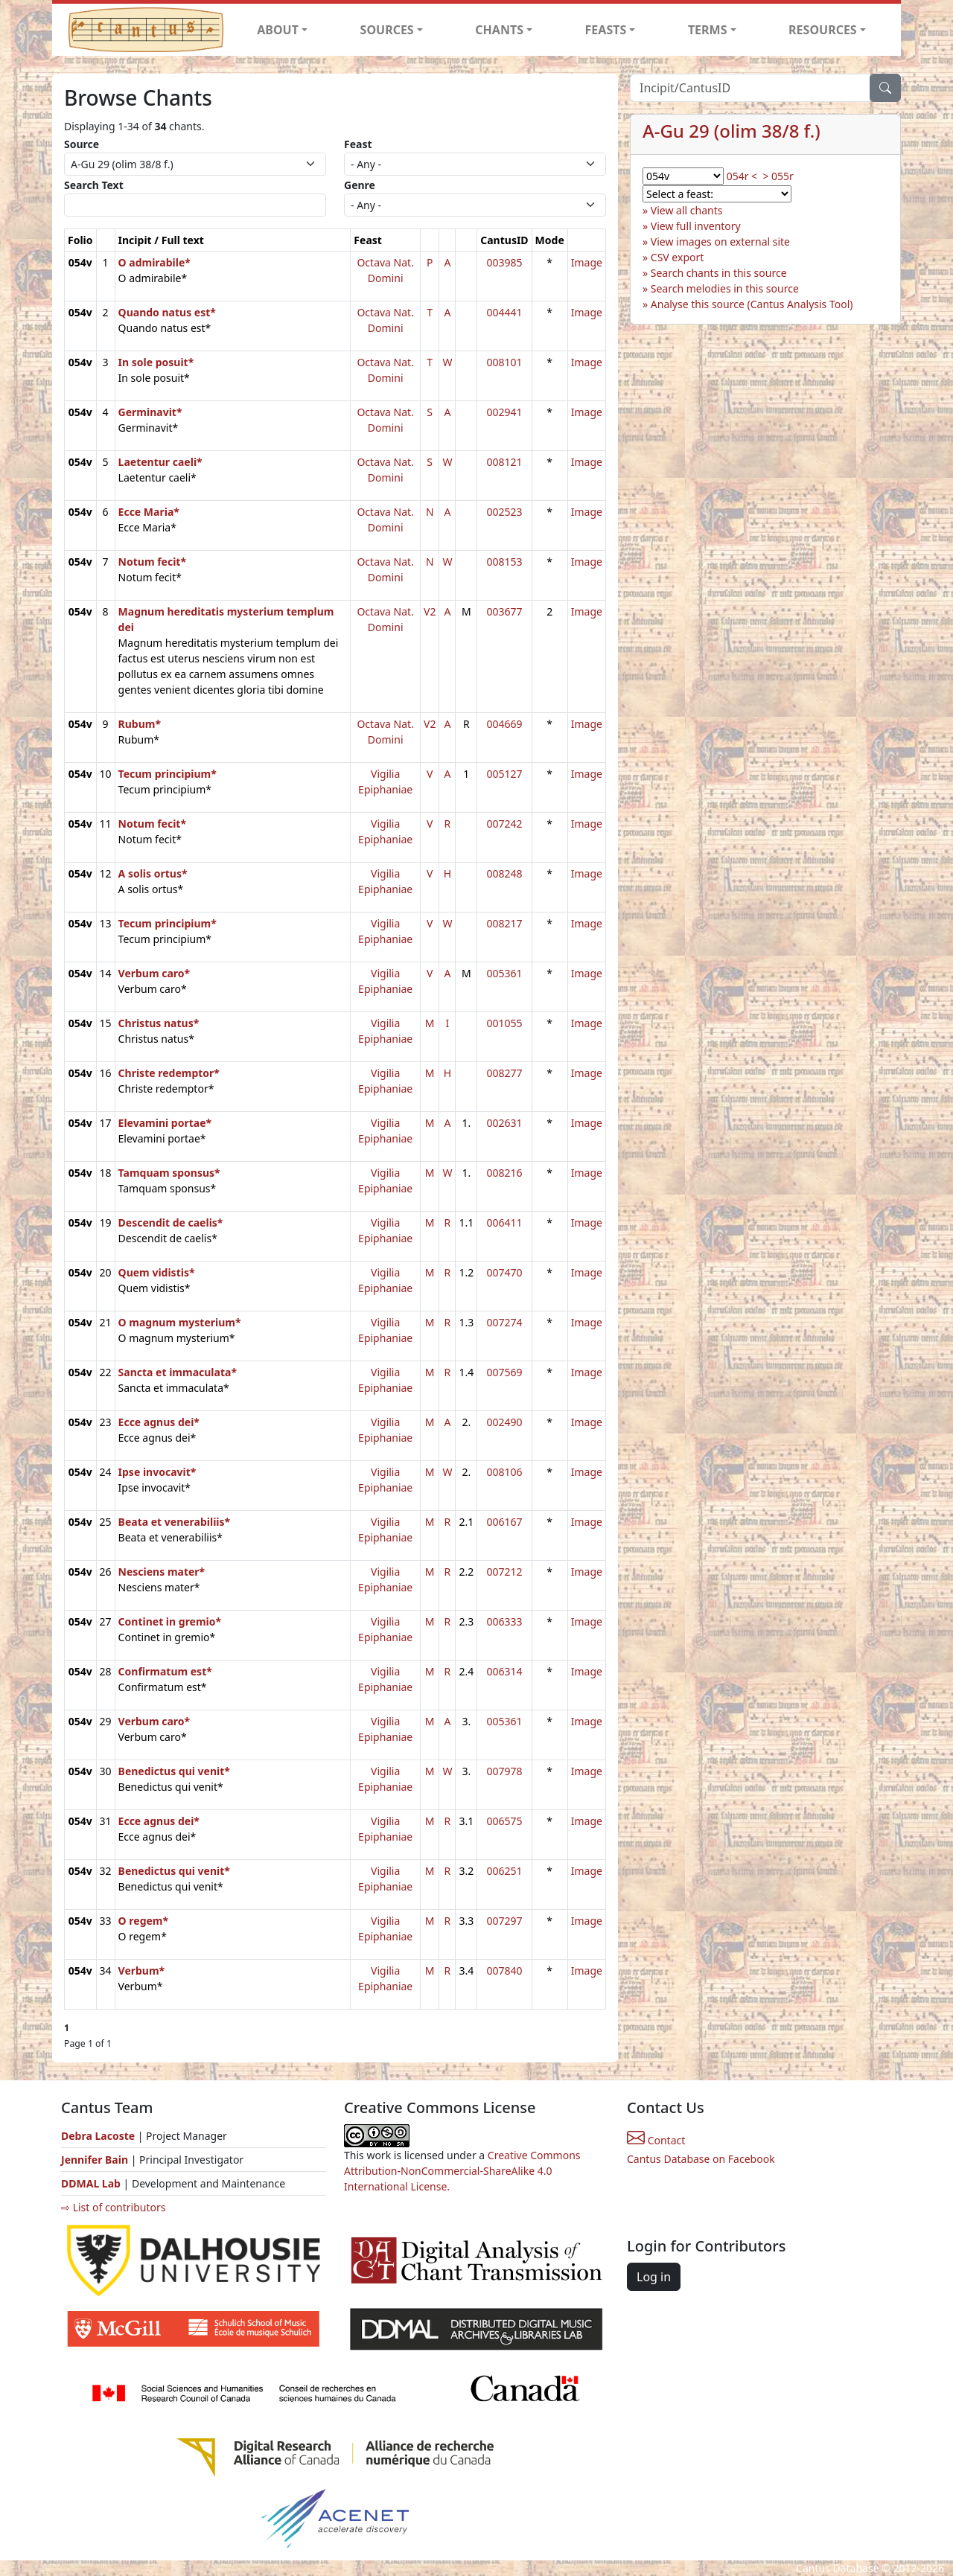 This screenshot has width=953, height=2576. I want to click on 008217, so click(504, 923).